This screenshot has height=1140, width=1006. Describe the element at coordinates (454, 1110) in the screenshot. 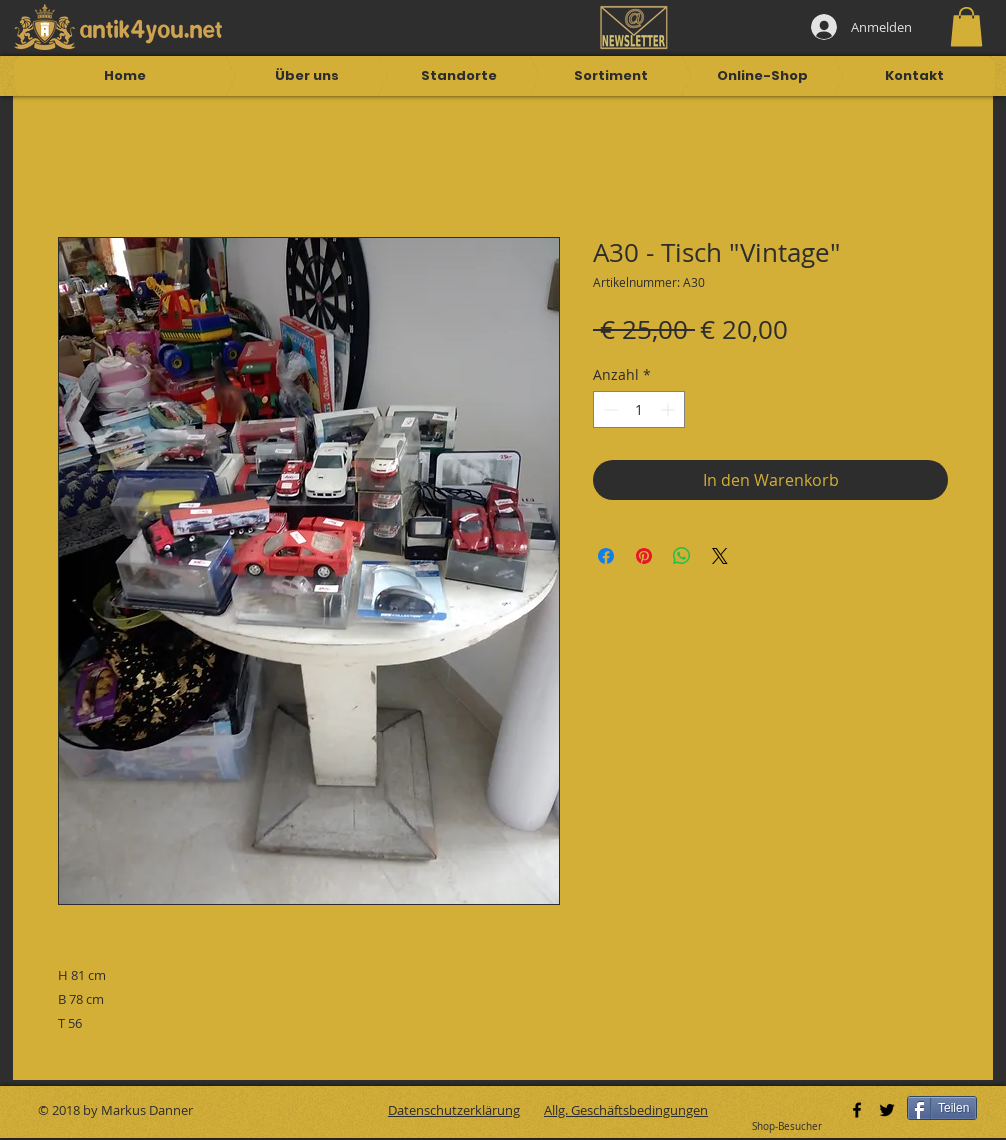

I see `Datenschutzerklärung` at that location.